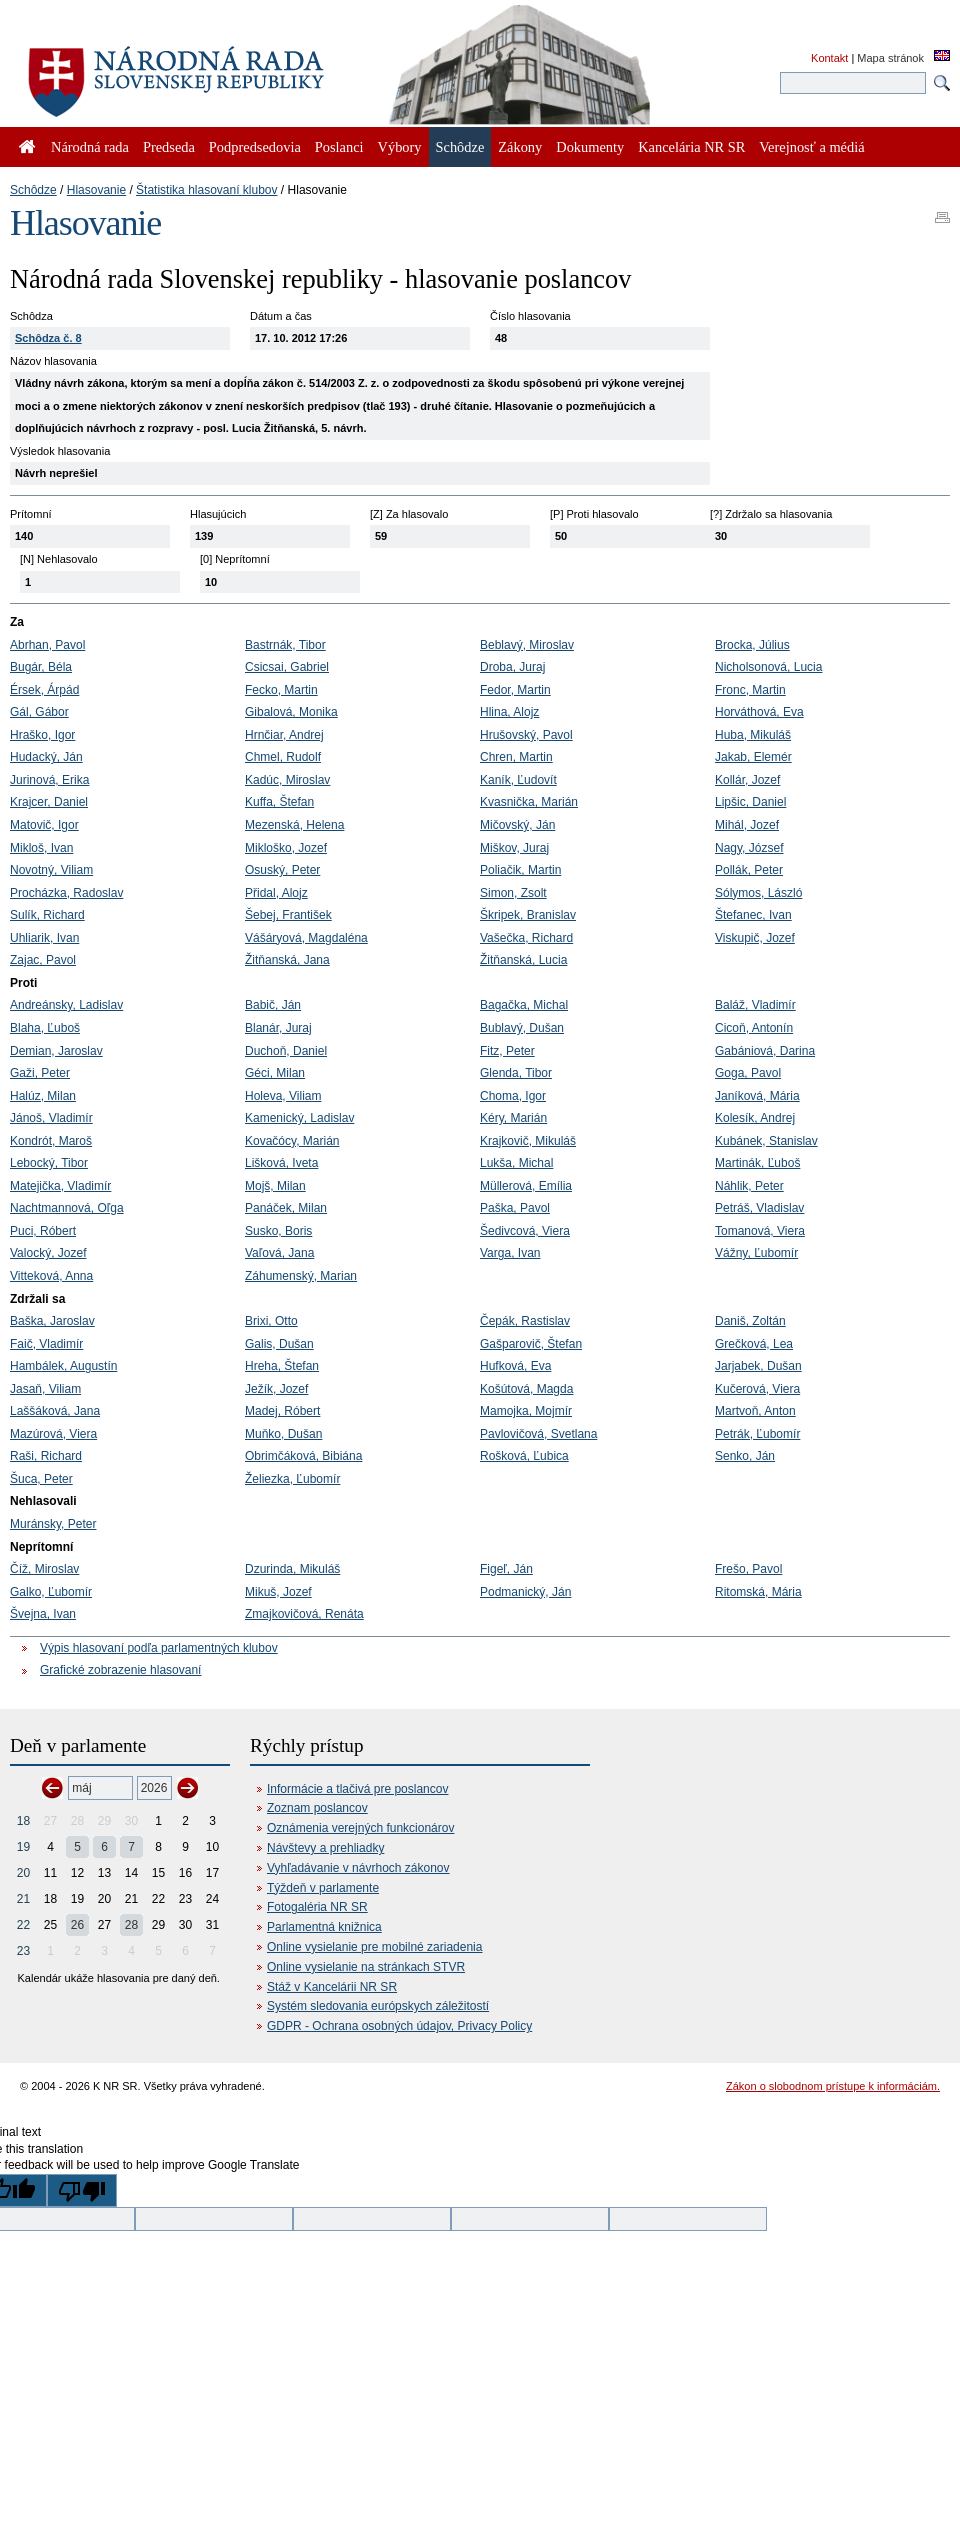 This screenshot has width=960, height=2525. Describe the element at coordinates (515, 690) in the screenshot. I see `Fedor, Martin` at that location.